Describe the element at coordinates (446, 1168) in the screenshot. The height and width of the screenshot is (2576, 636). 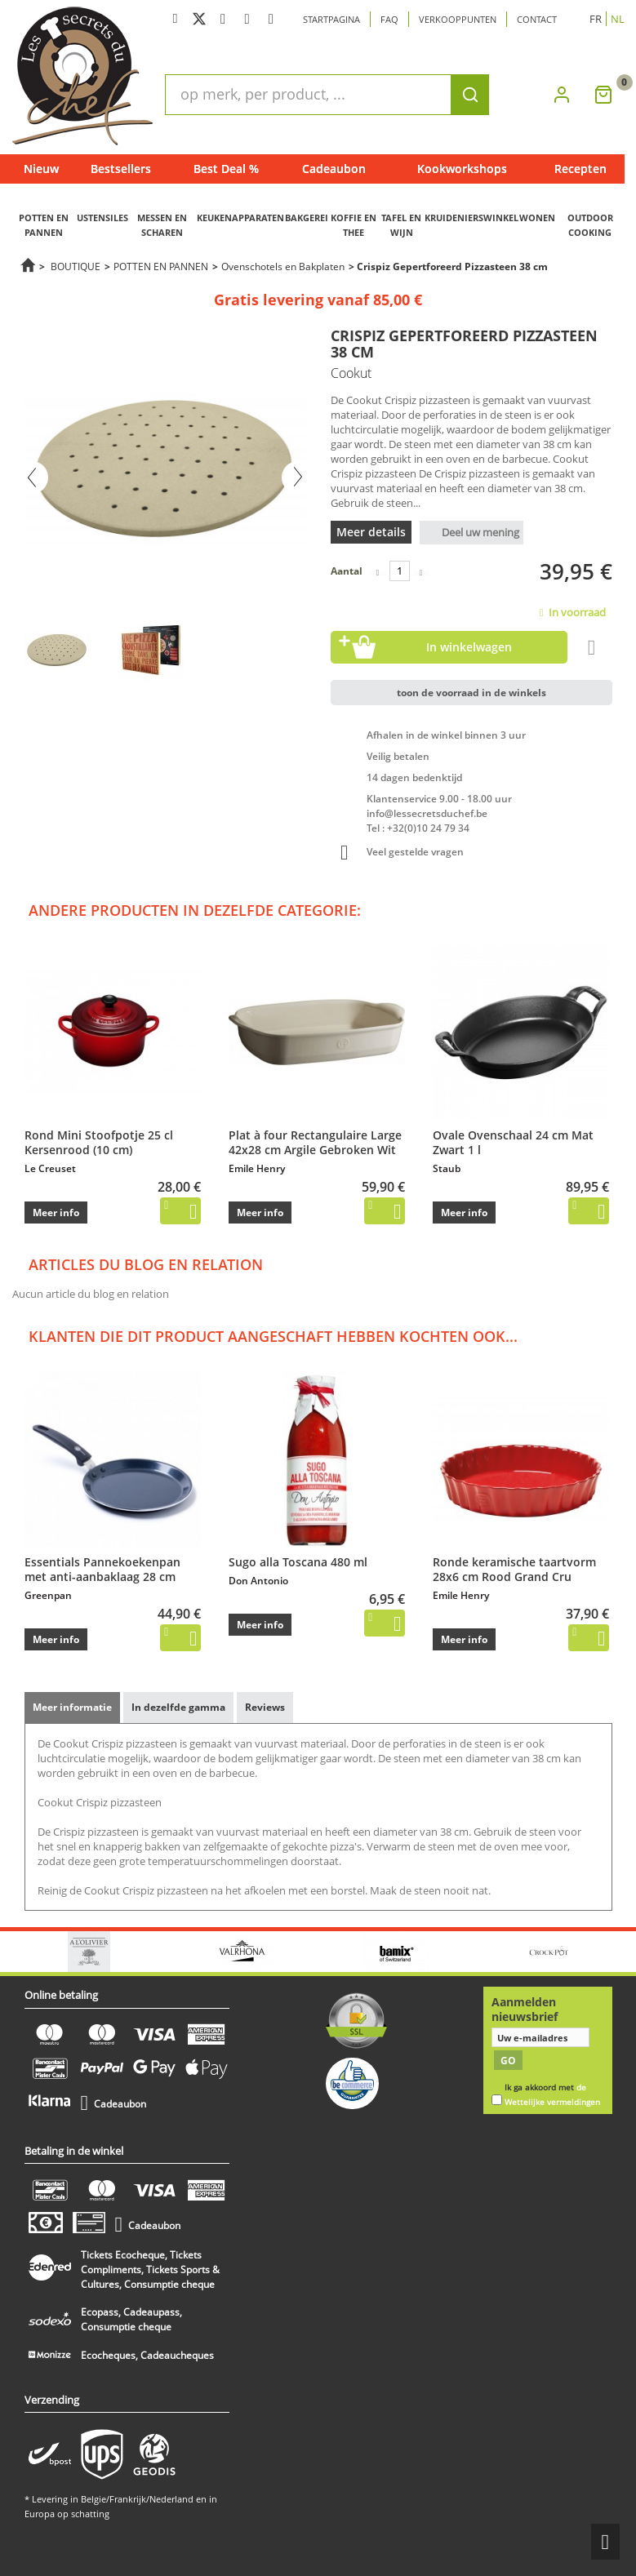
I see `Staub` at that location.